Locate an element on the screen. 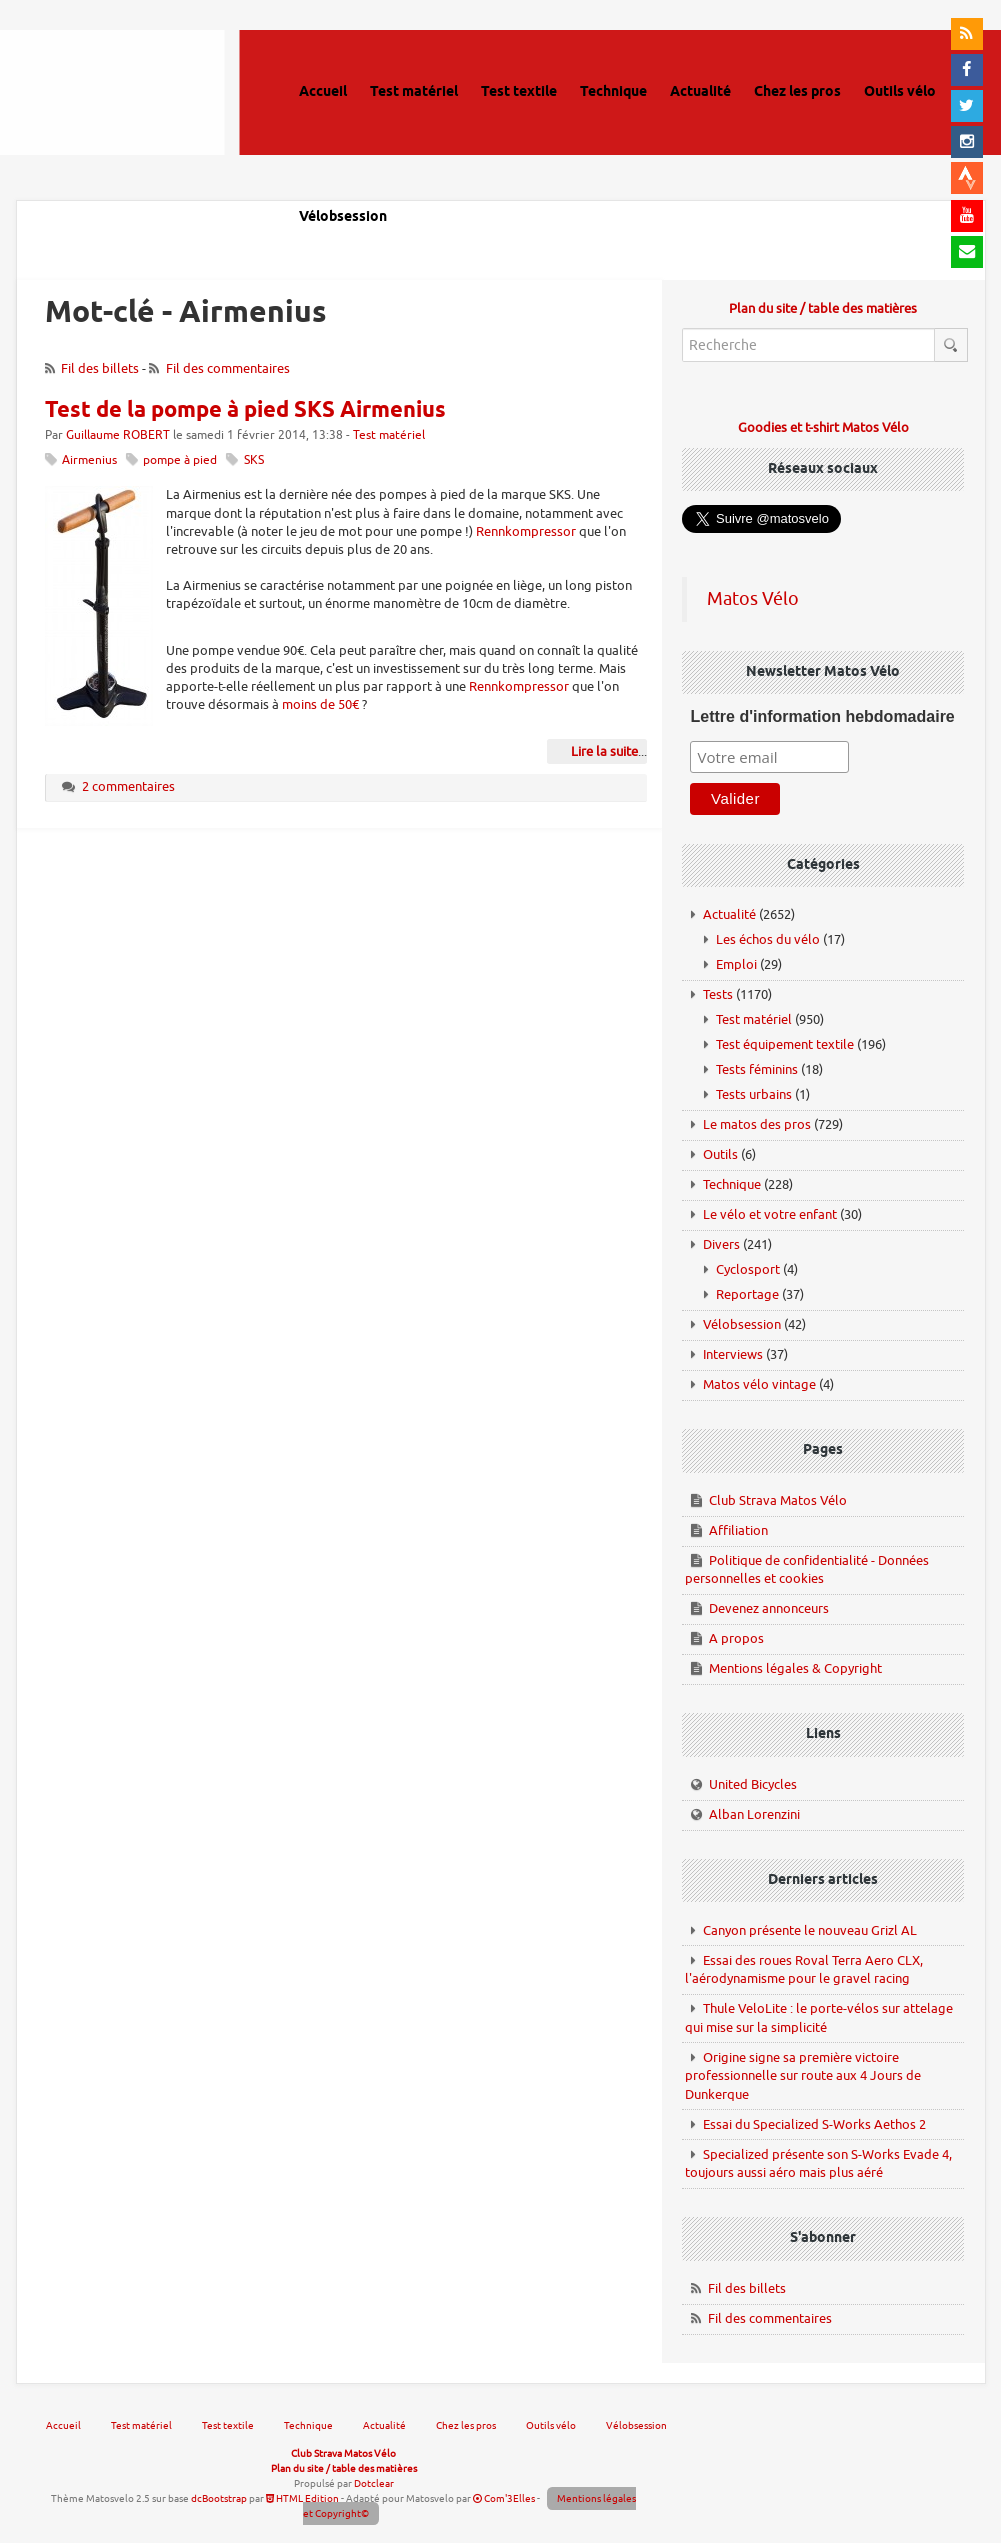 The width and height of the screenshot is (1001, 2543). A propos is located at coordinates (736, 1638).